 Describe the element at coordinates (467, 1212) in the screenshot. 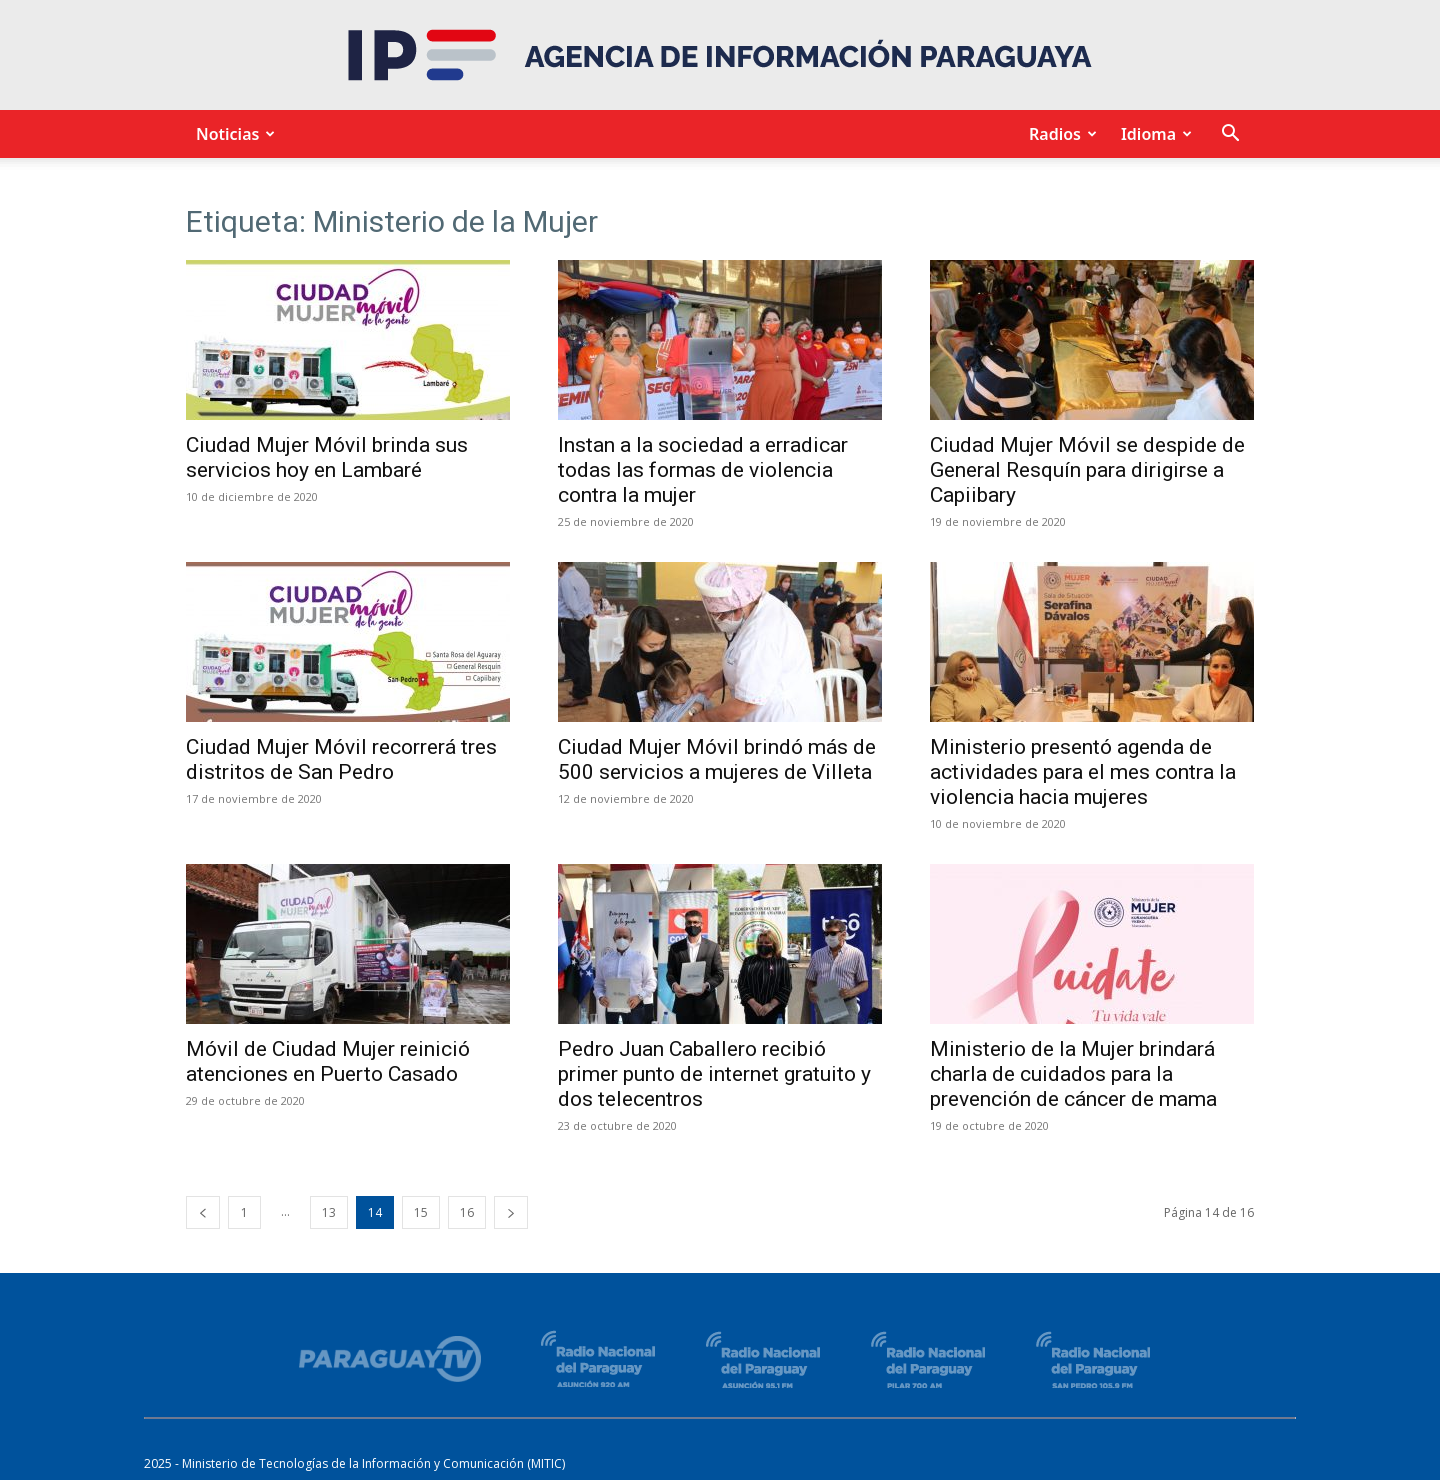

I see `16` at that location.